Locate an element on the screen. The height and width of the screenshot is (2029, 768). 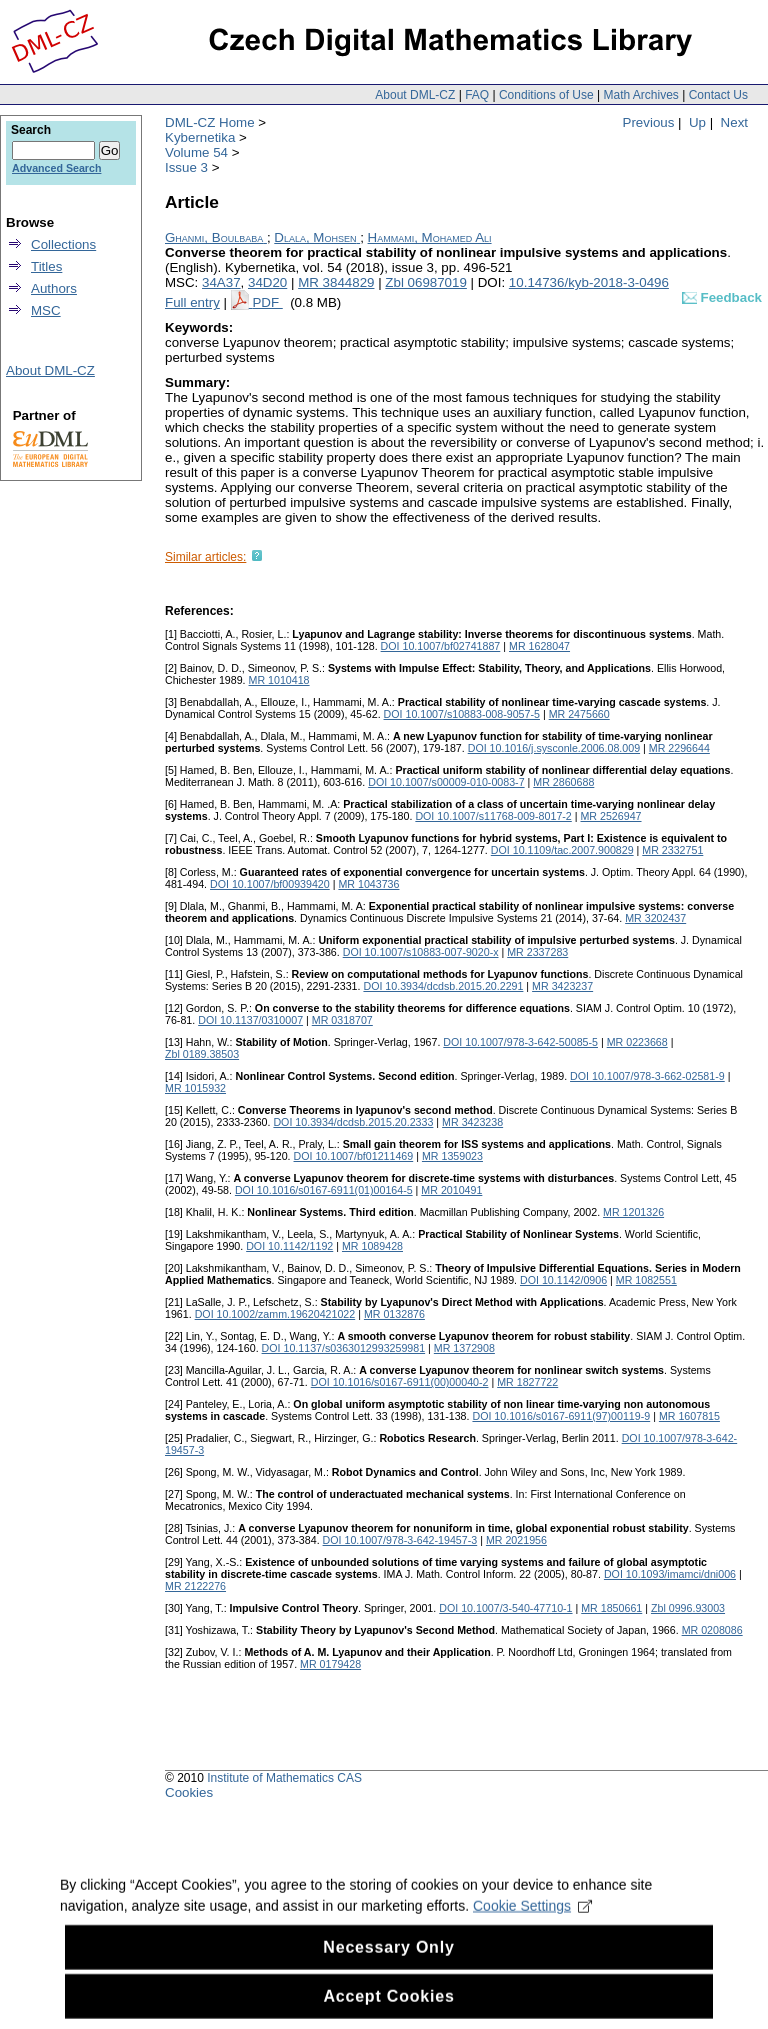
MR 1015932 is located at coordinates (195, 1088).